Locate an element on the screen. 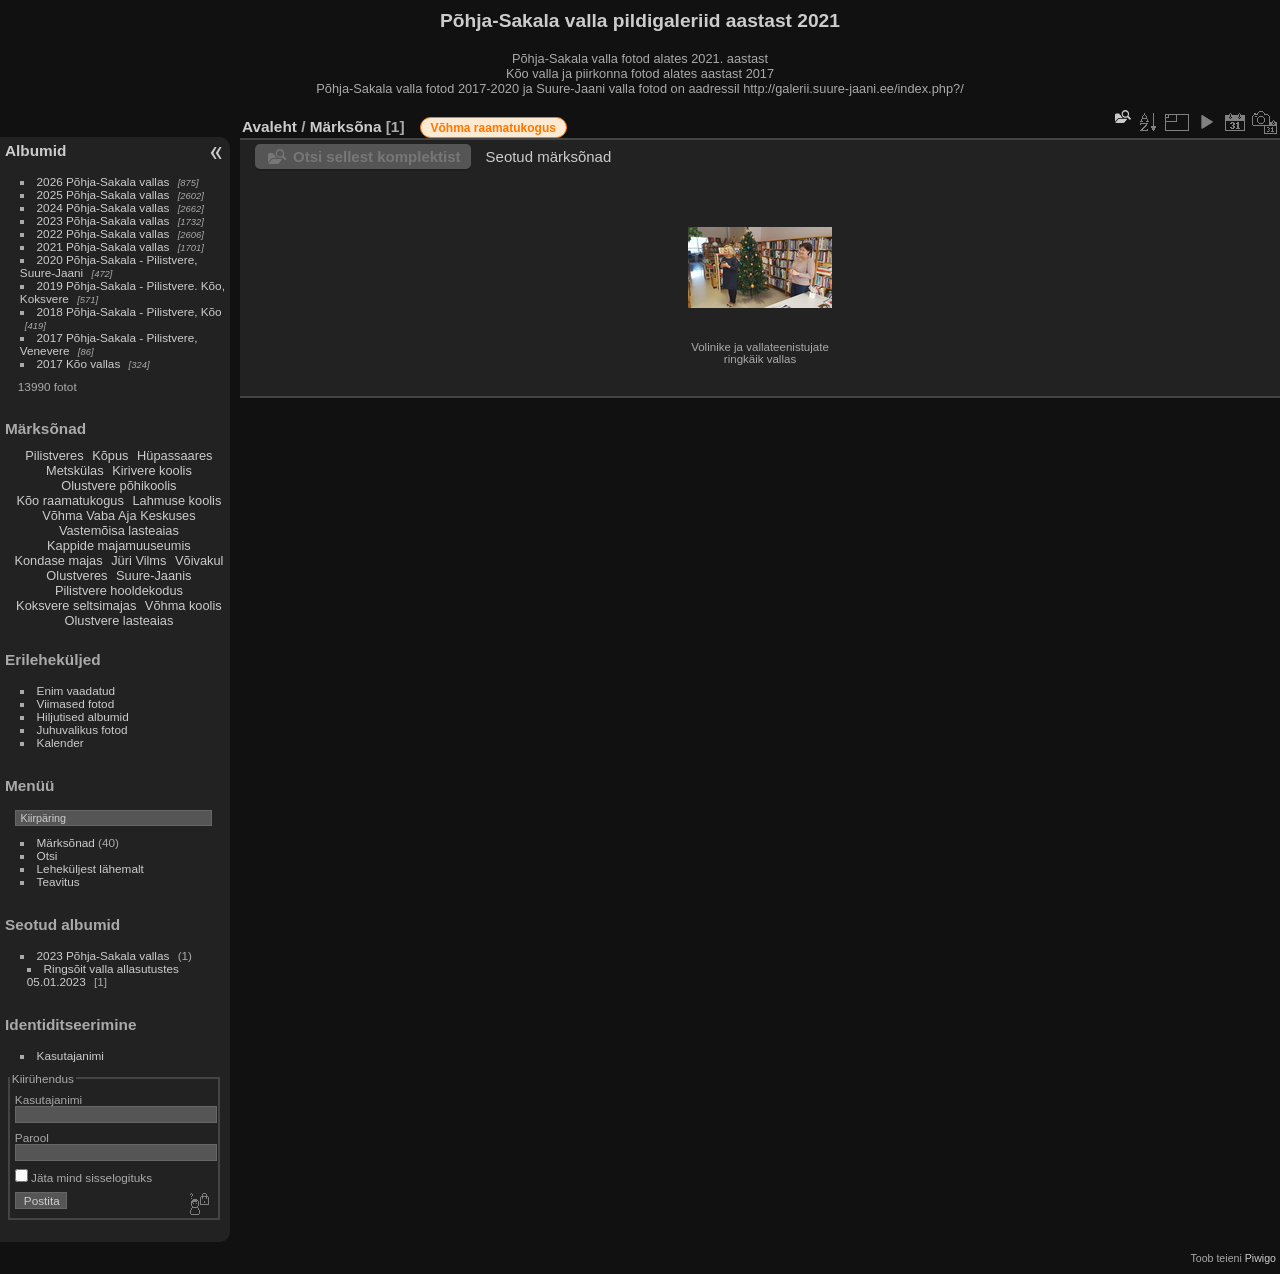  Märksõnad is located at coordinates (66, 842).